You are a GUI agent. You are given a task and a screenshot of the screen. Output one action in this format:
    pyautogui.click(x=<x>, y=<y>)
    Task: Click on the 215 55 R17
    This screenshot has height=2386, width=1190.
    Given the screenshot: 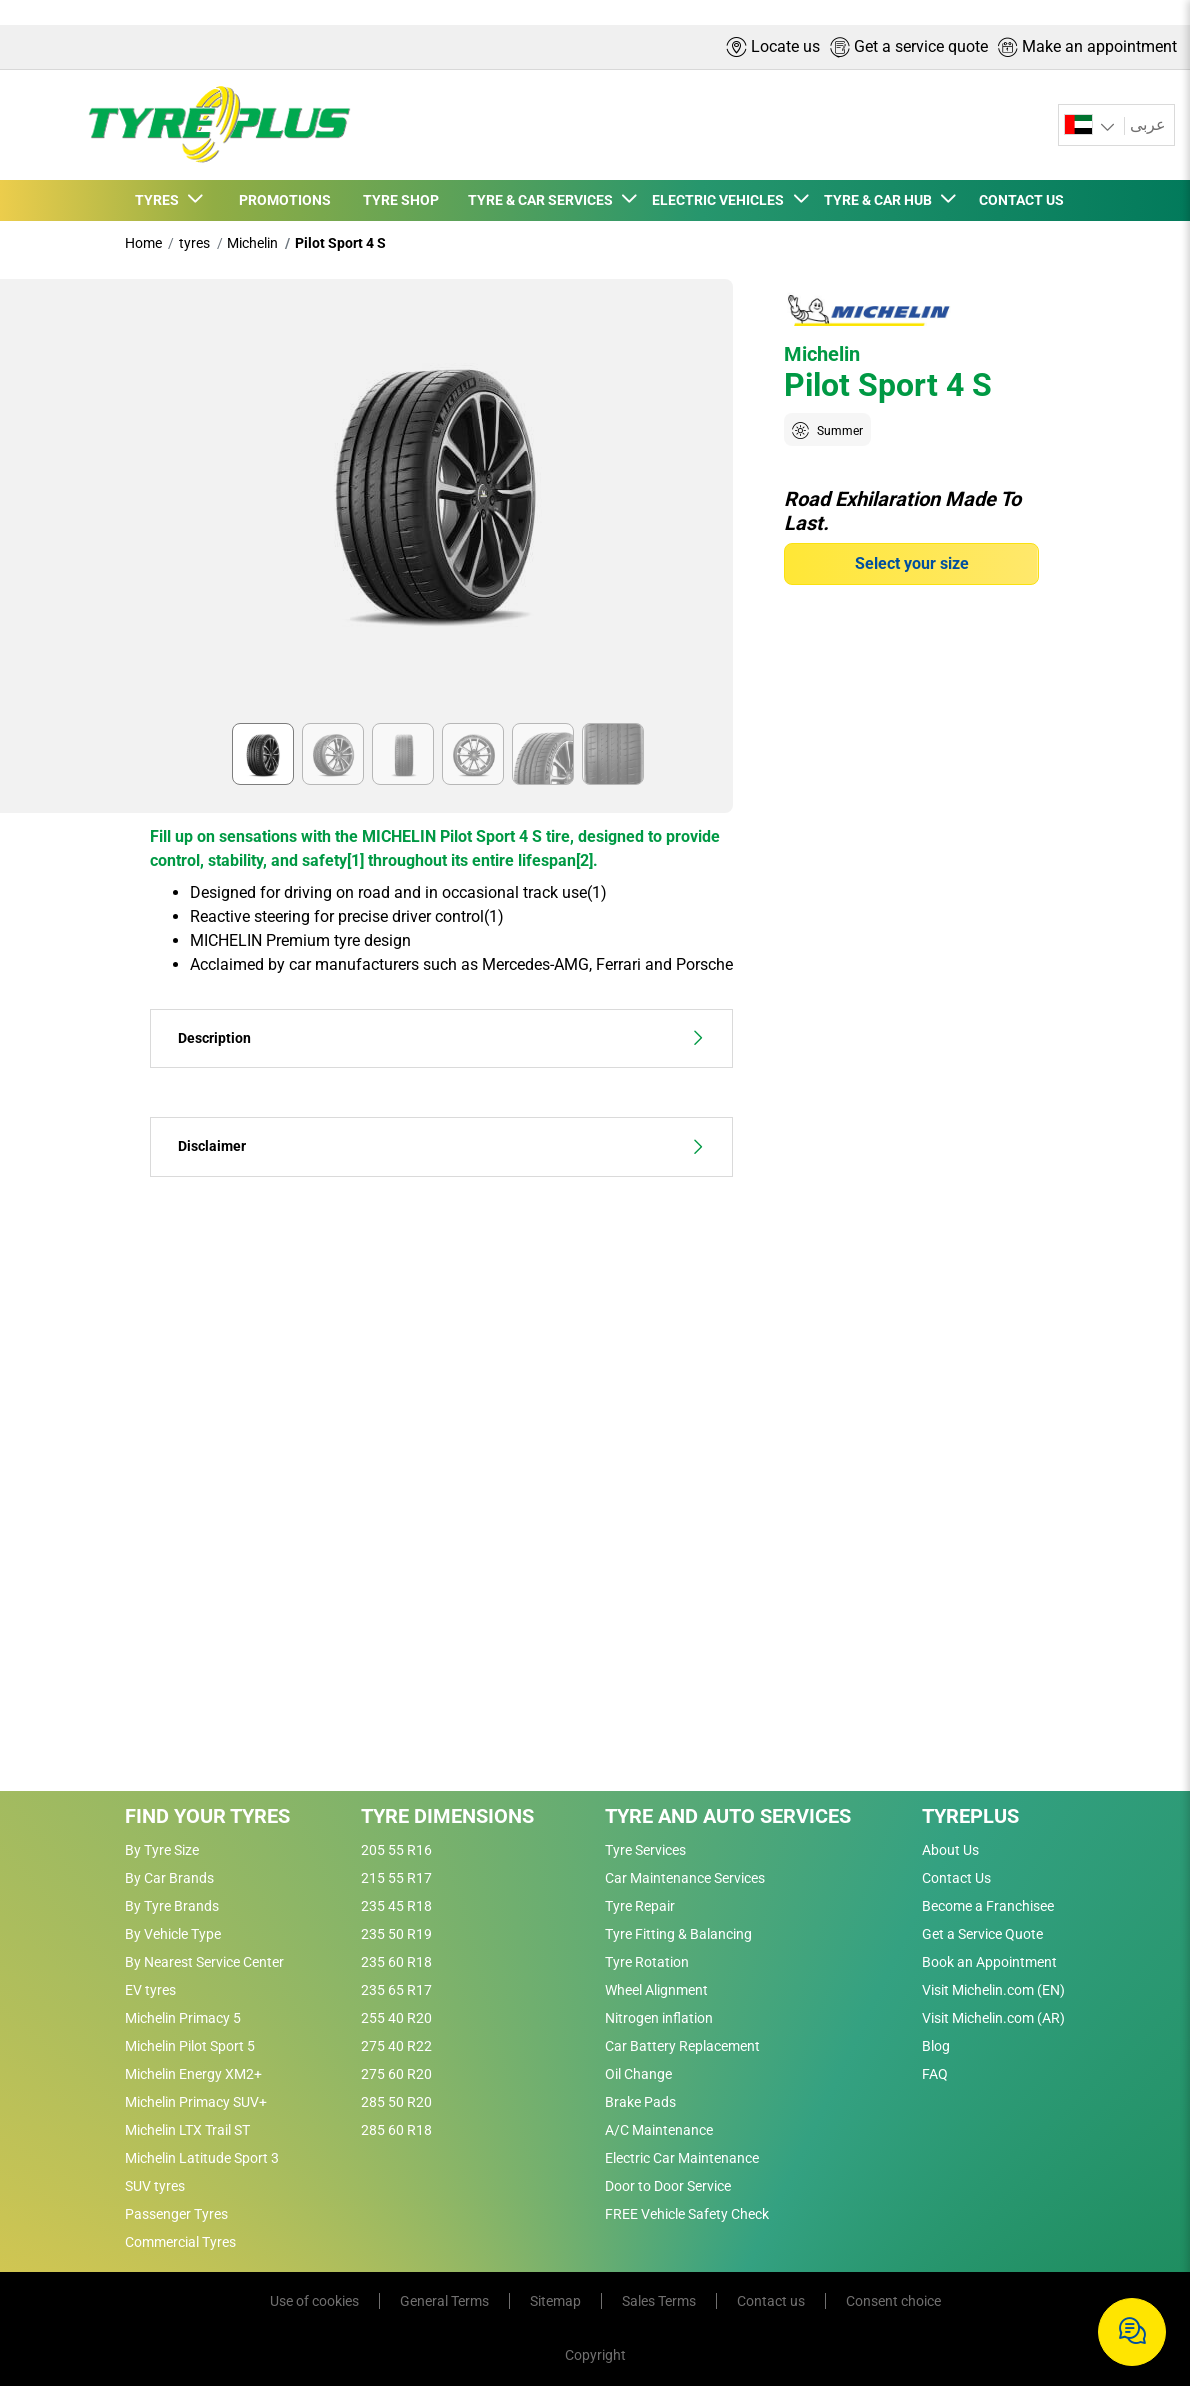 What is the action you would take?
    pyautogui.click(x=396, y=1878)
    